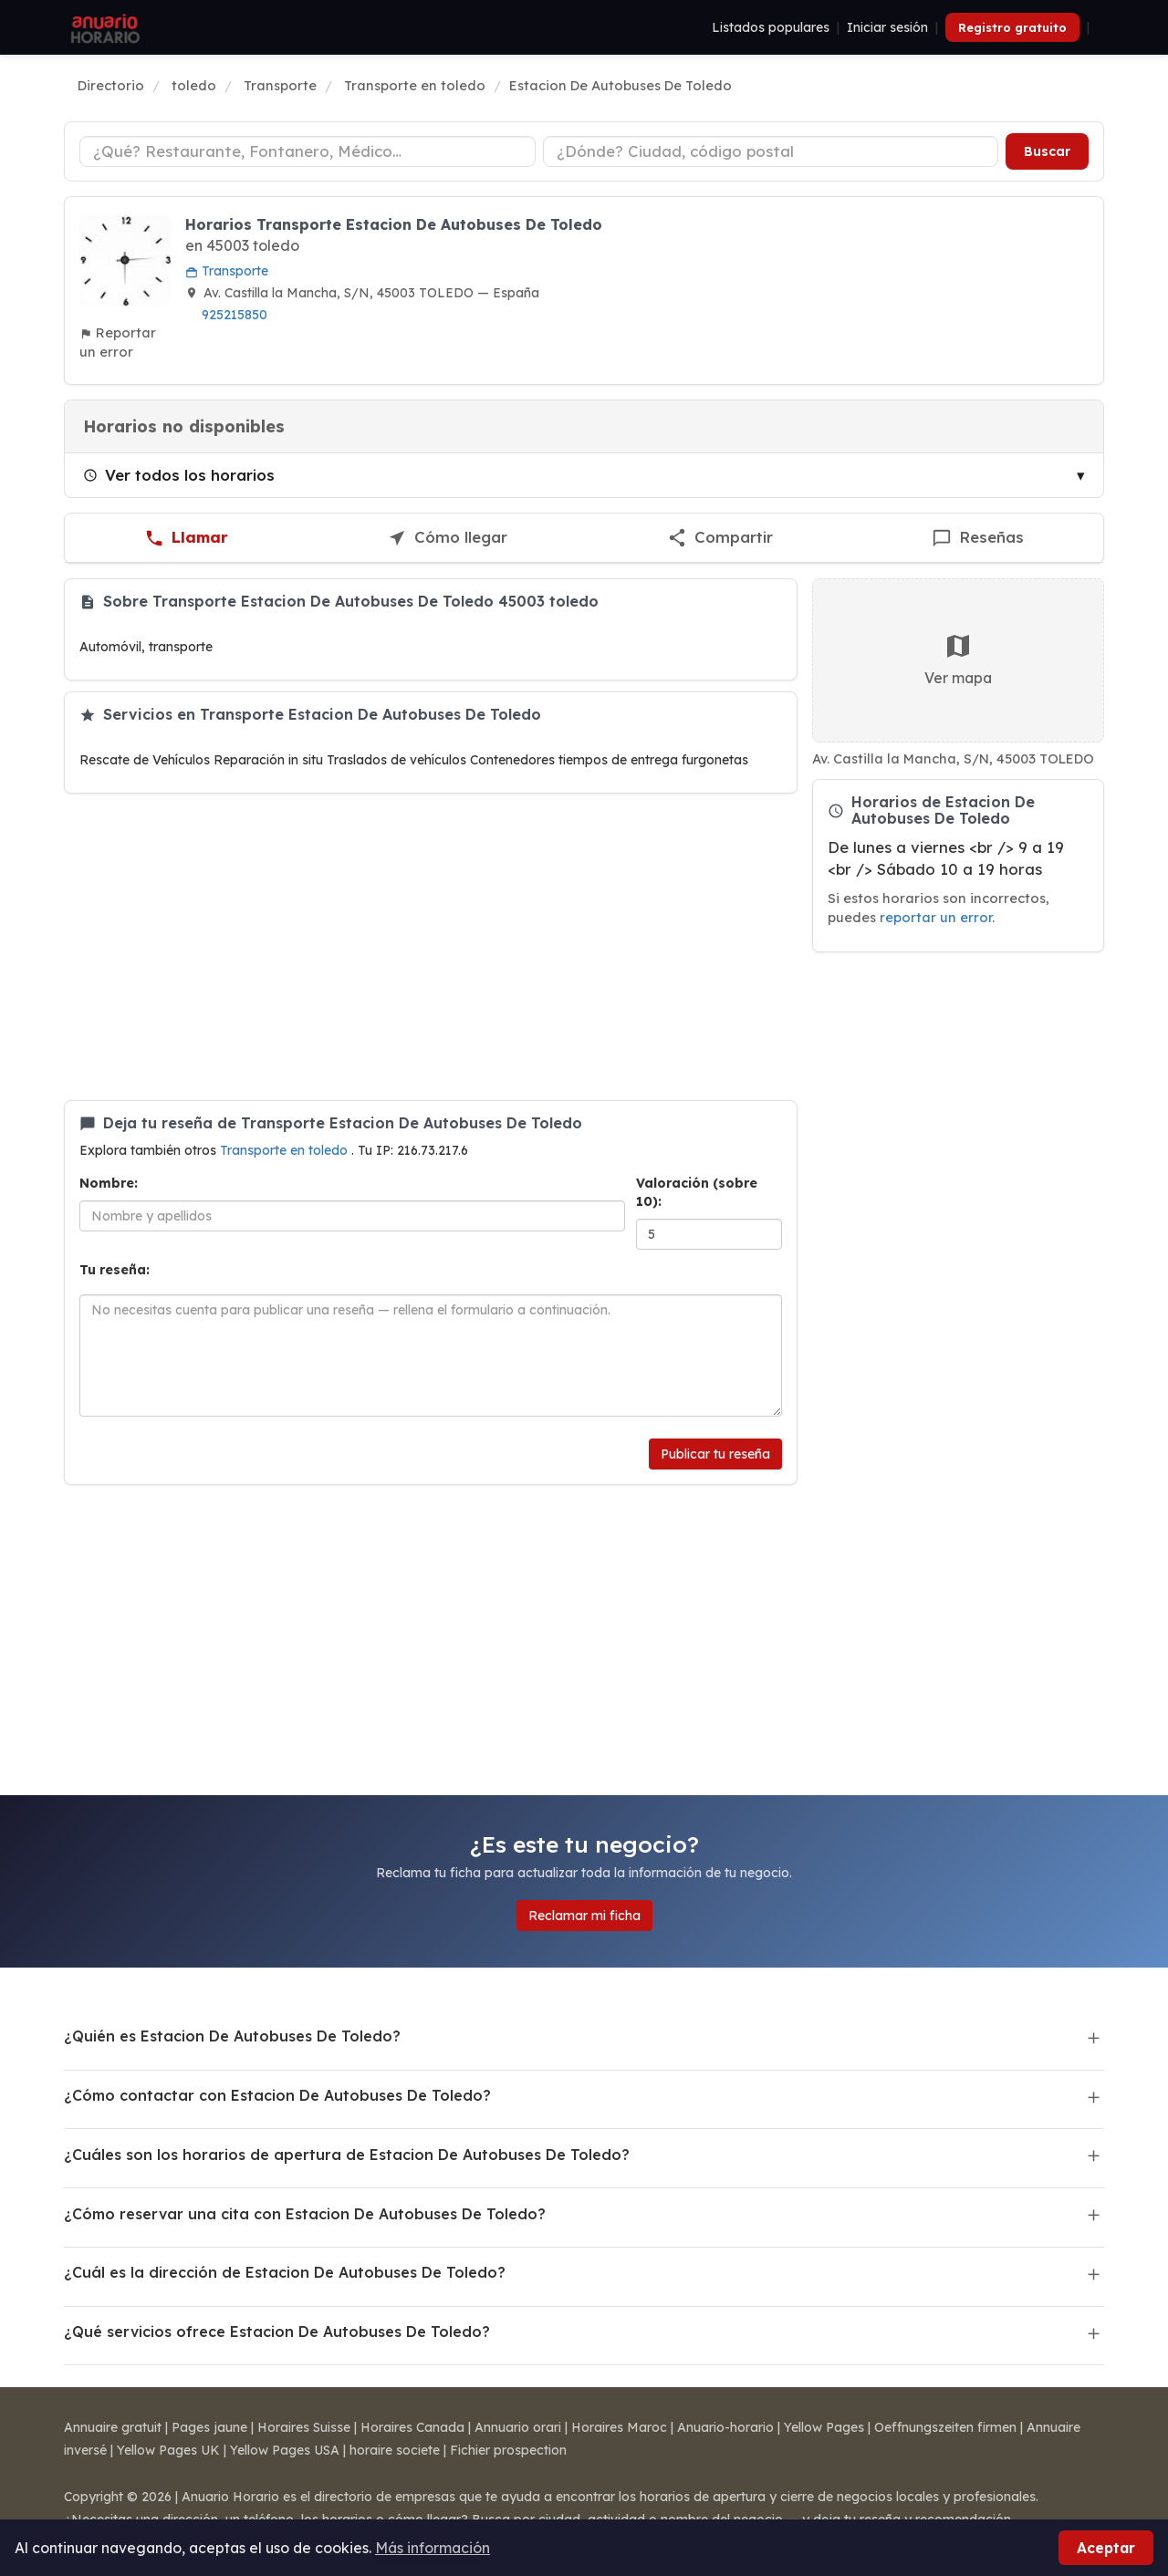 This screenshot has width=1168, height=2576. I want to click on [Tipo de negocio], so click(307, 151).